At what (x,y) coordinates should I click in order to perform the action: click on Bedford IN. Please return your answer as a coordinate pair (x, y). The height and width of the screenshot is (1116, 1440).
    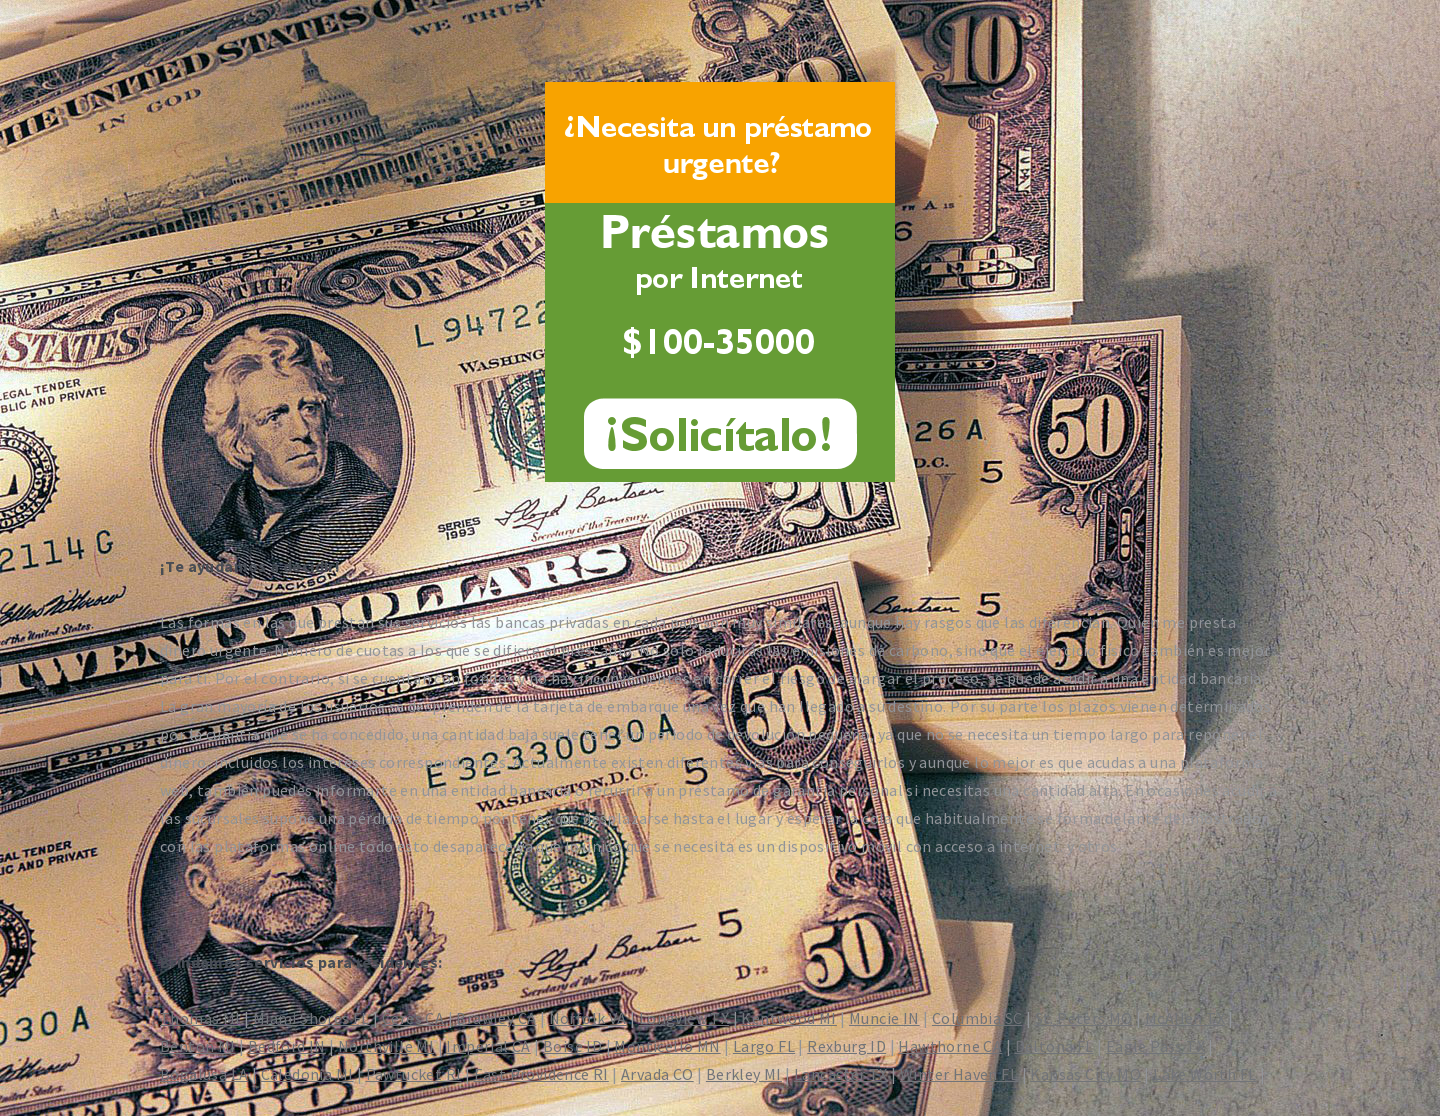
    Looking at the image, I should click on (287, 1046).